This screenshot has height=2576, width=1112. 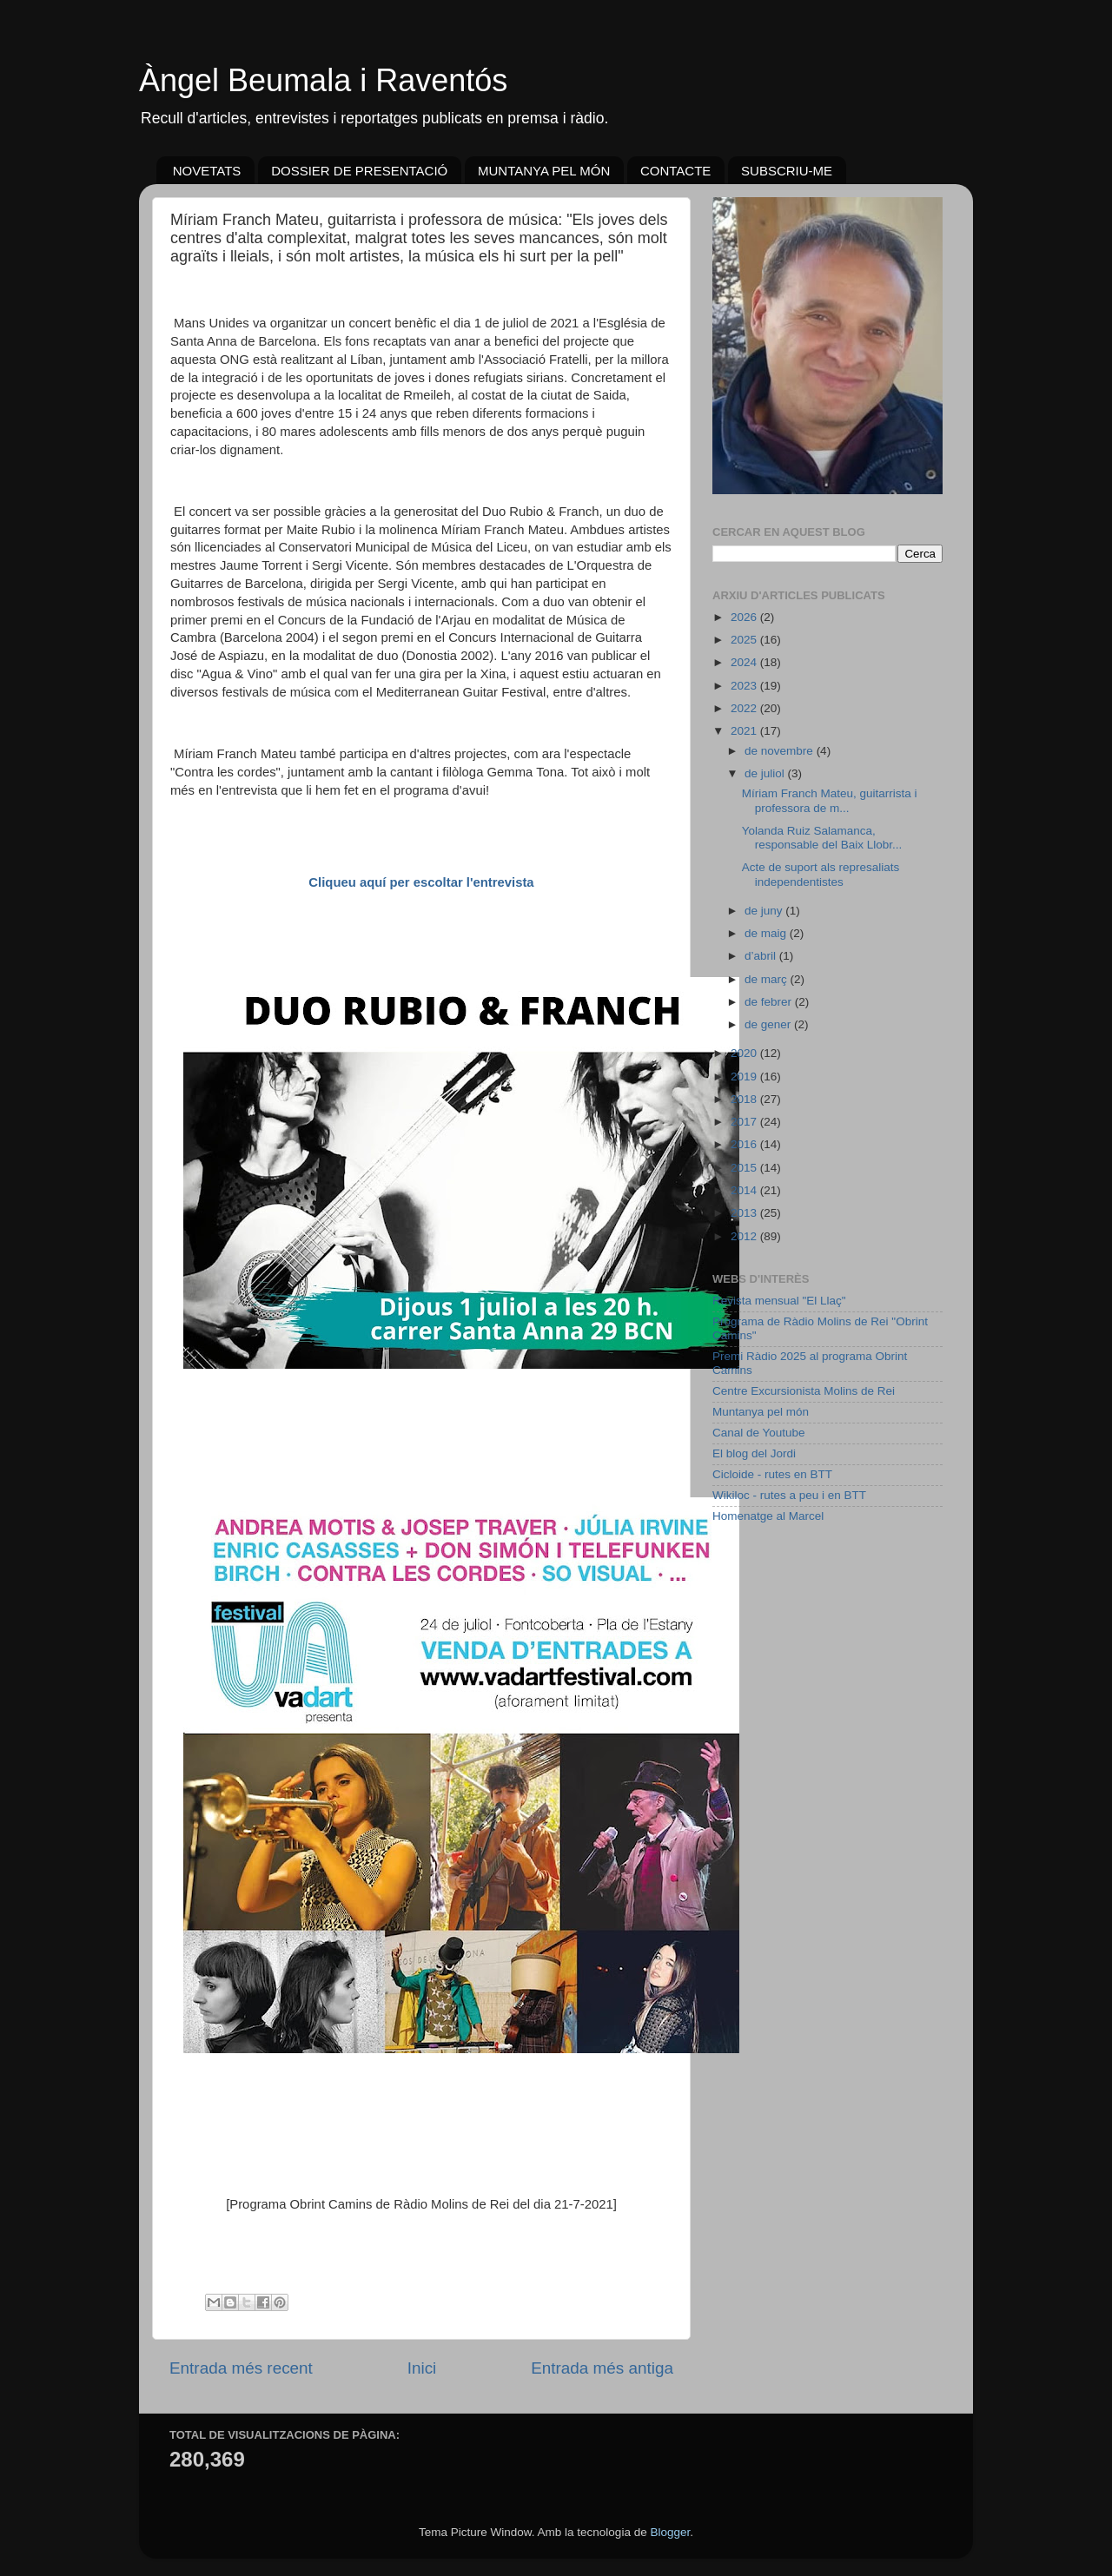 I want to click on Àngel Beumala i Raventós, so click(x=323, y=80).